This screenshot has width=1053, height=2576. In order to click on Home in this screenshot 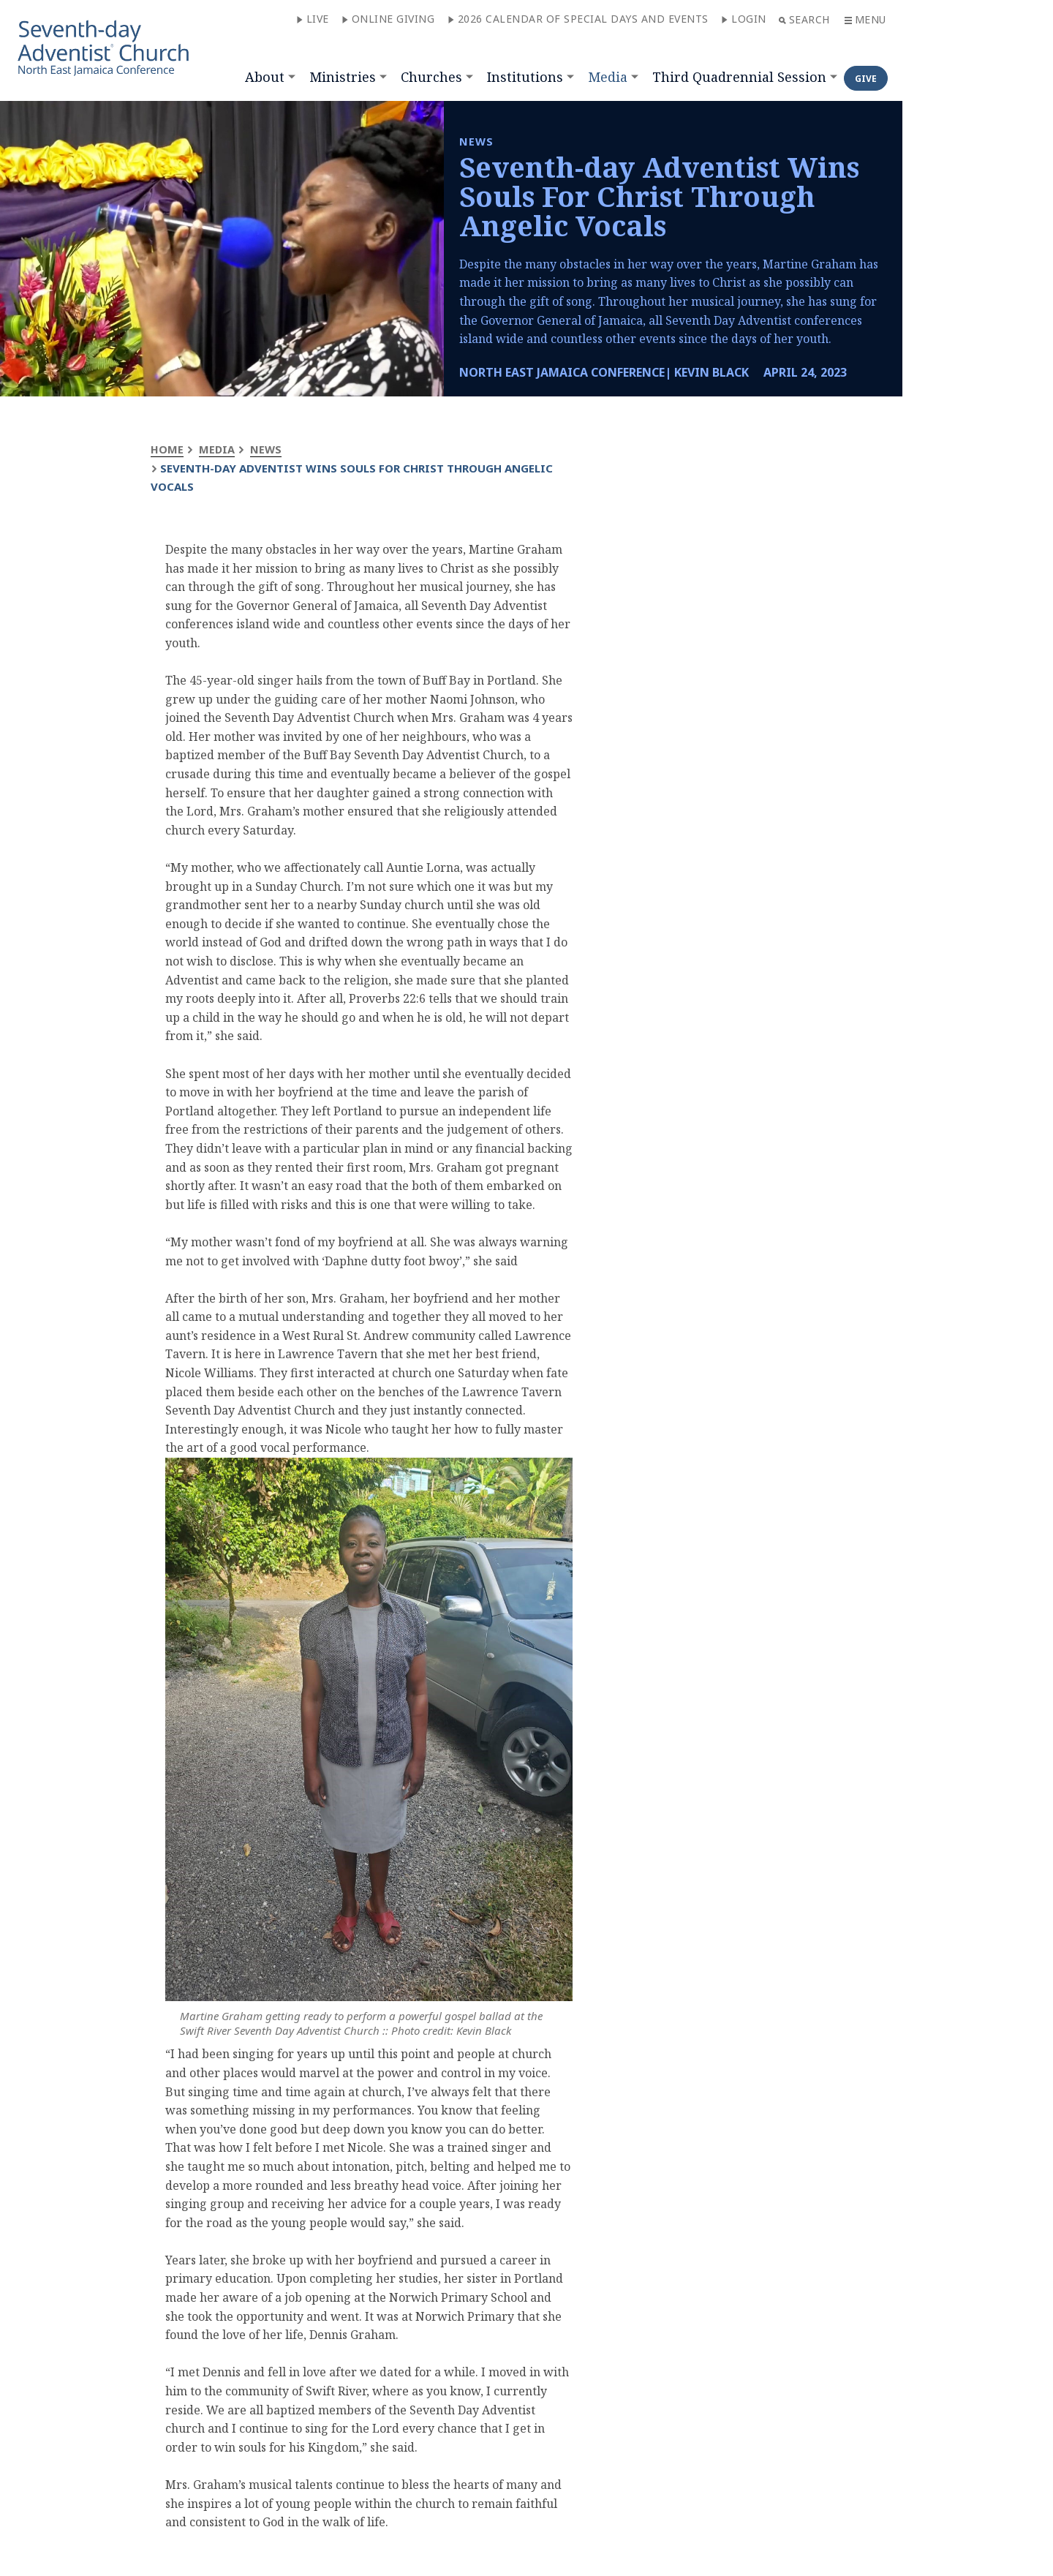, I will do `click(167, 449)`.